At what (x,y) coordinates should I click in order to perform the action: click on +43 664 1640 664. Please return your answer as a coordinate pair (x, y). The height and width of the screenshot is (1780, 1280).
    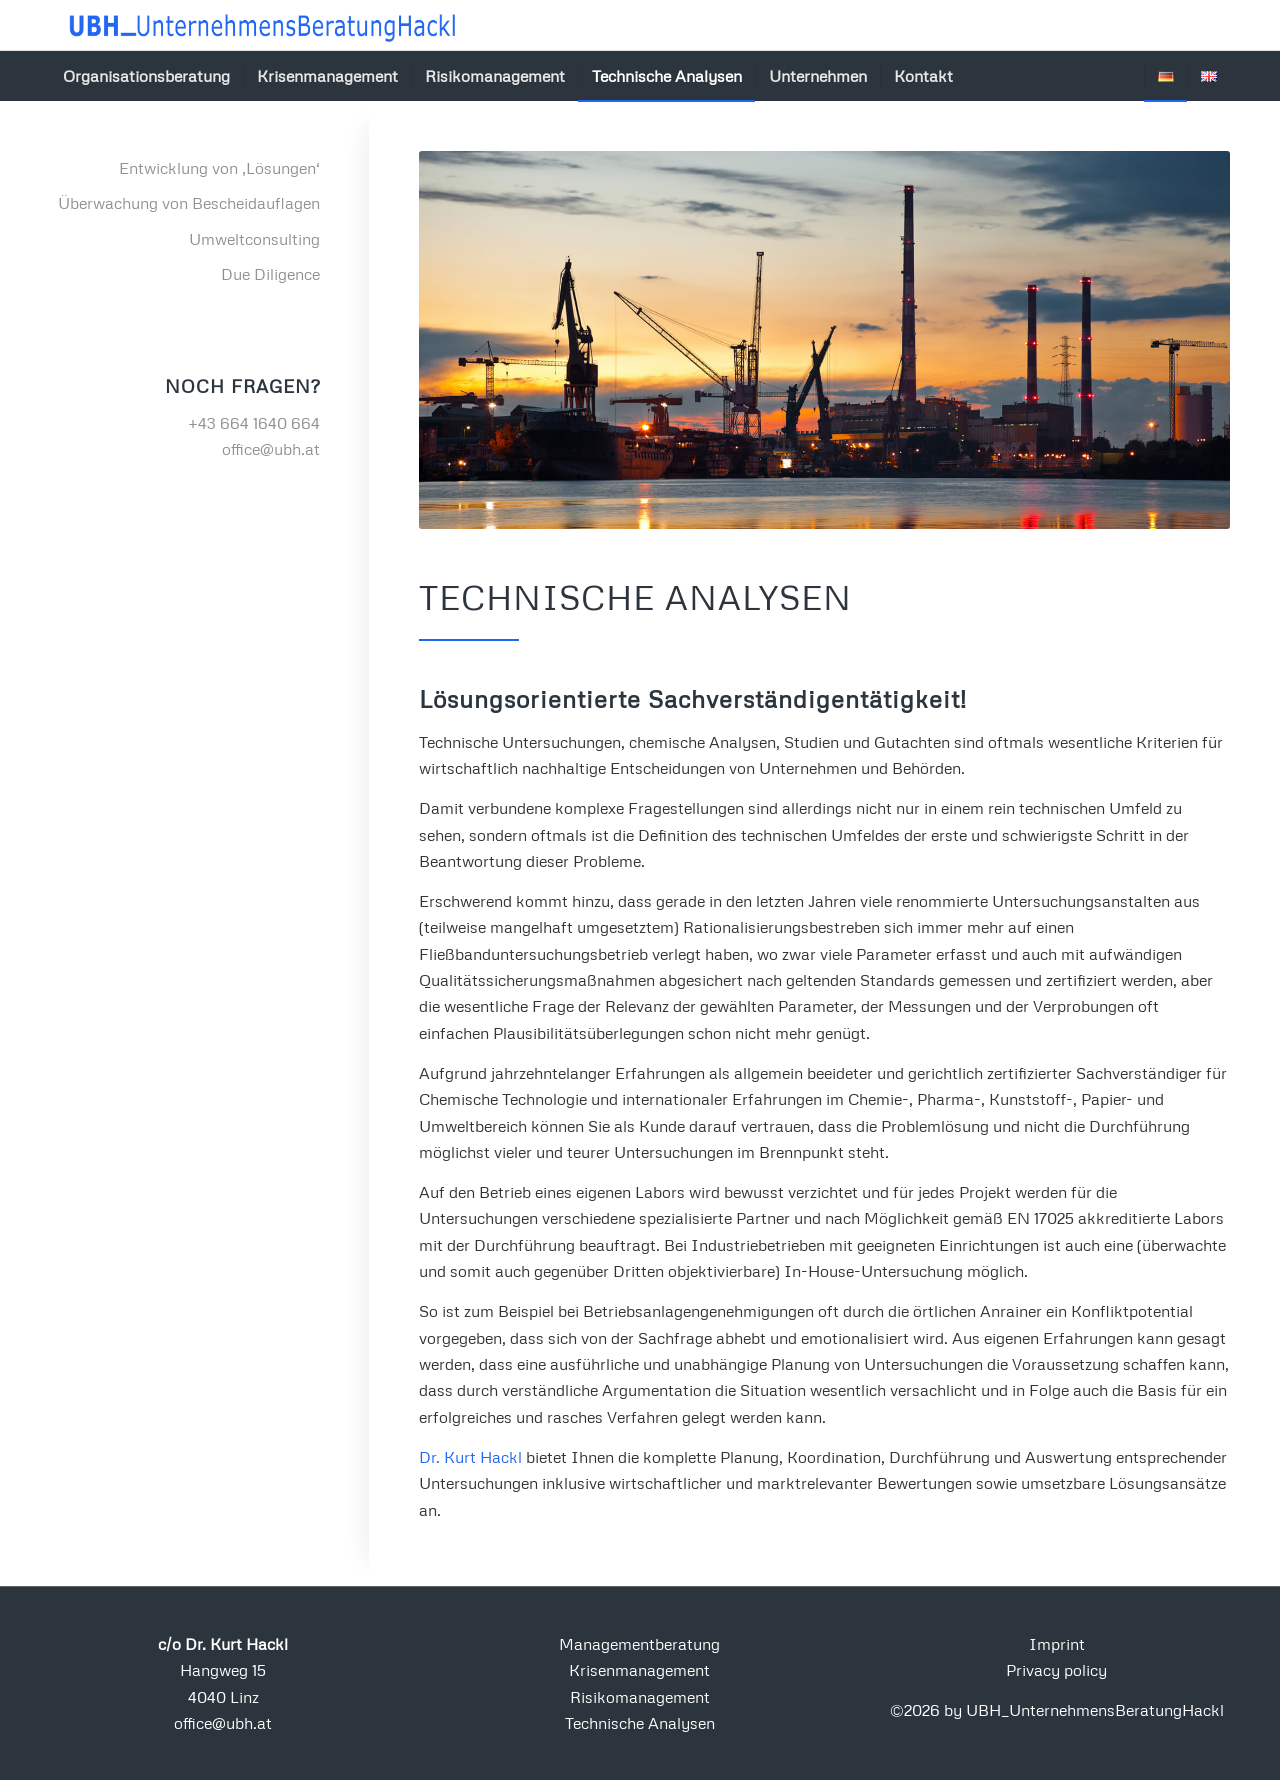
    Looking at the image, I should click on (254, 423).